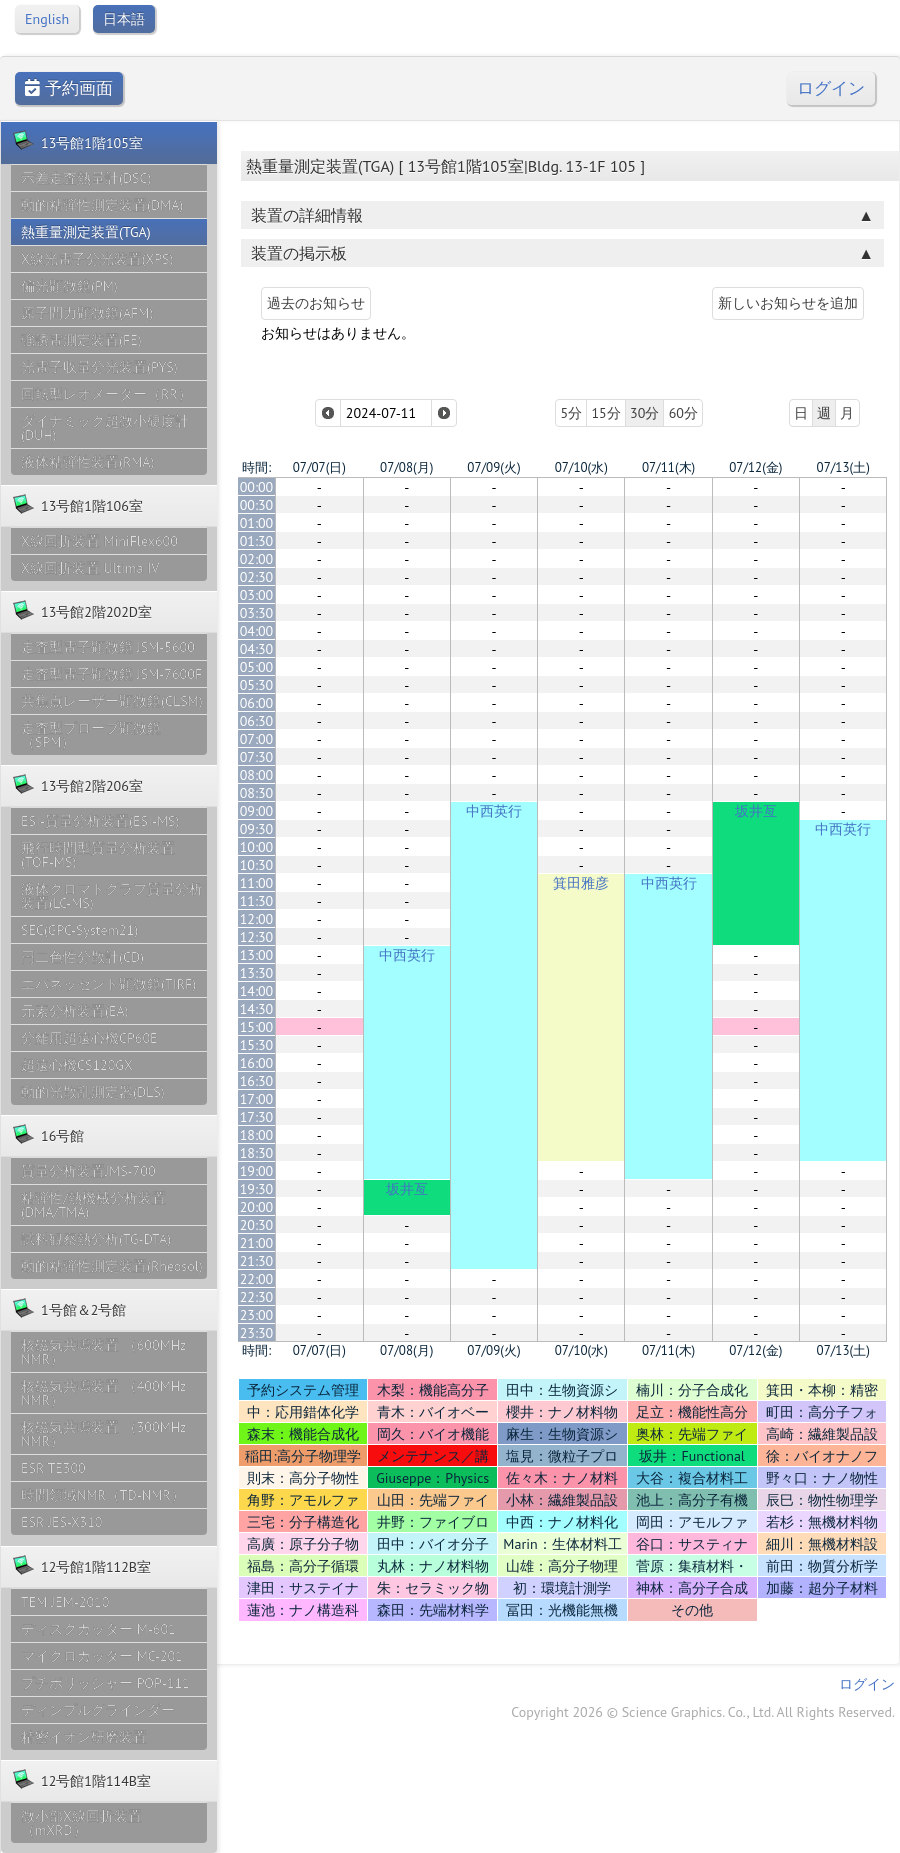  Describe the element at coordinates (843, 467) in the screenshot. I see `07/13(土)` at that location.